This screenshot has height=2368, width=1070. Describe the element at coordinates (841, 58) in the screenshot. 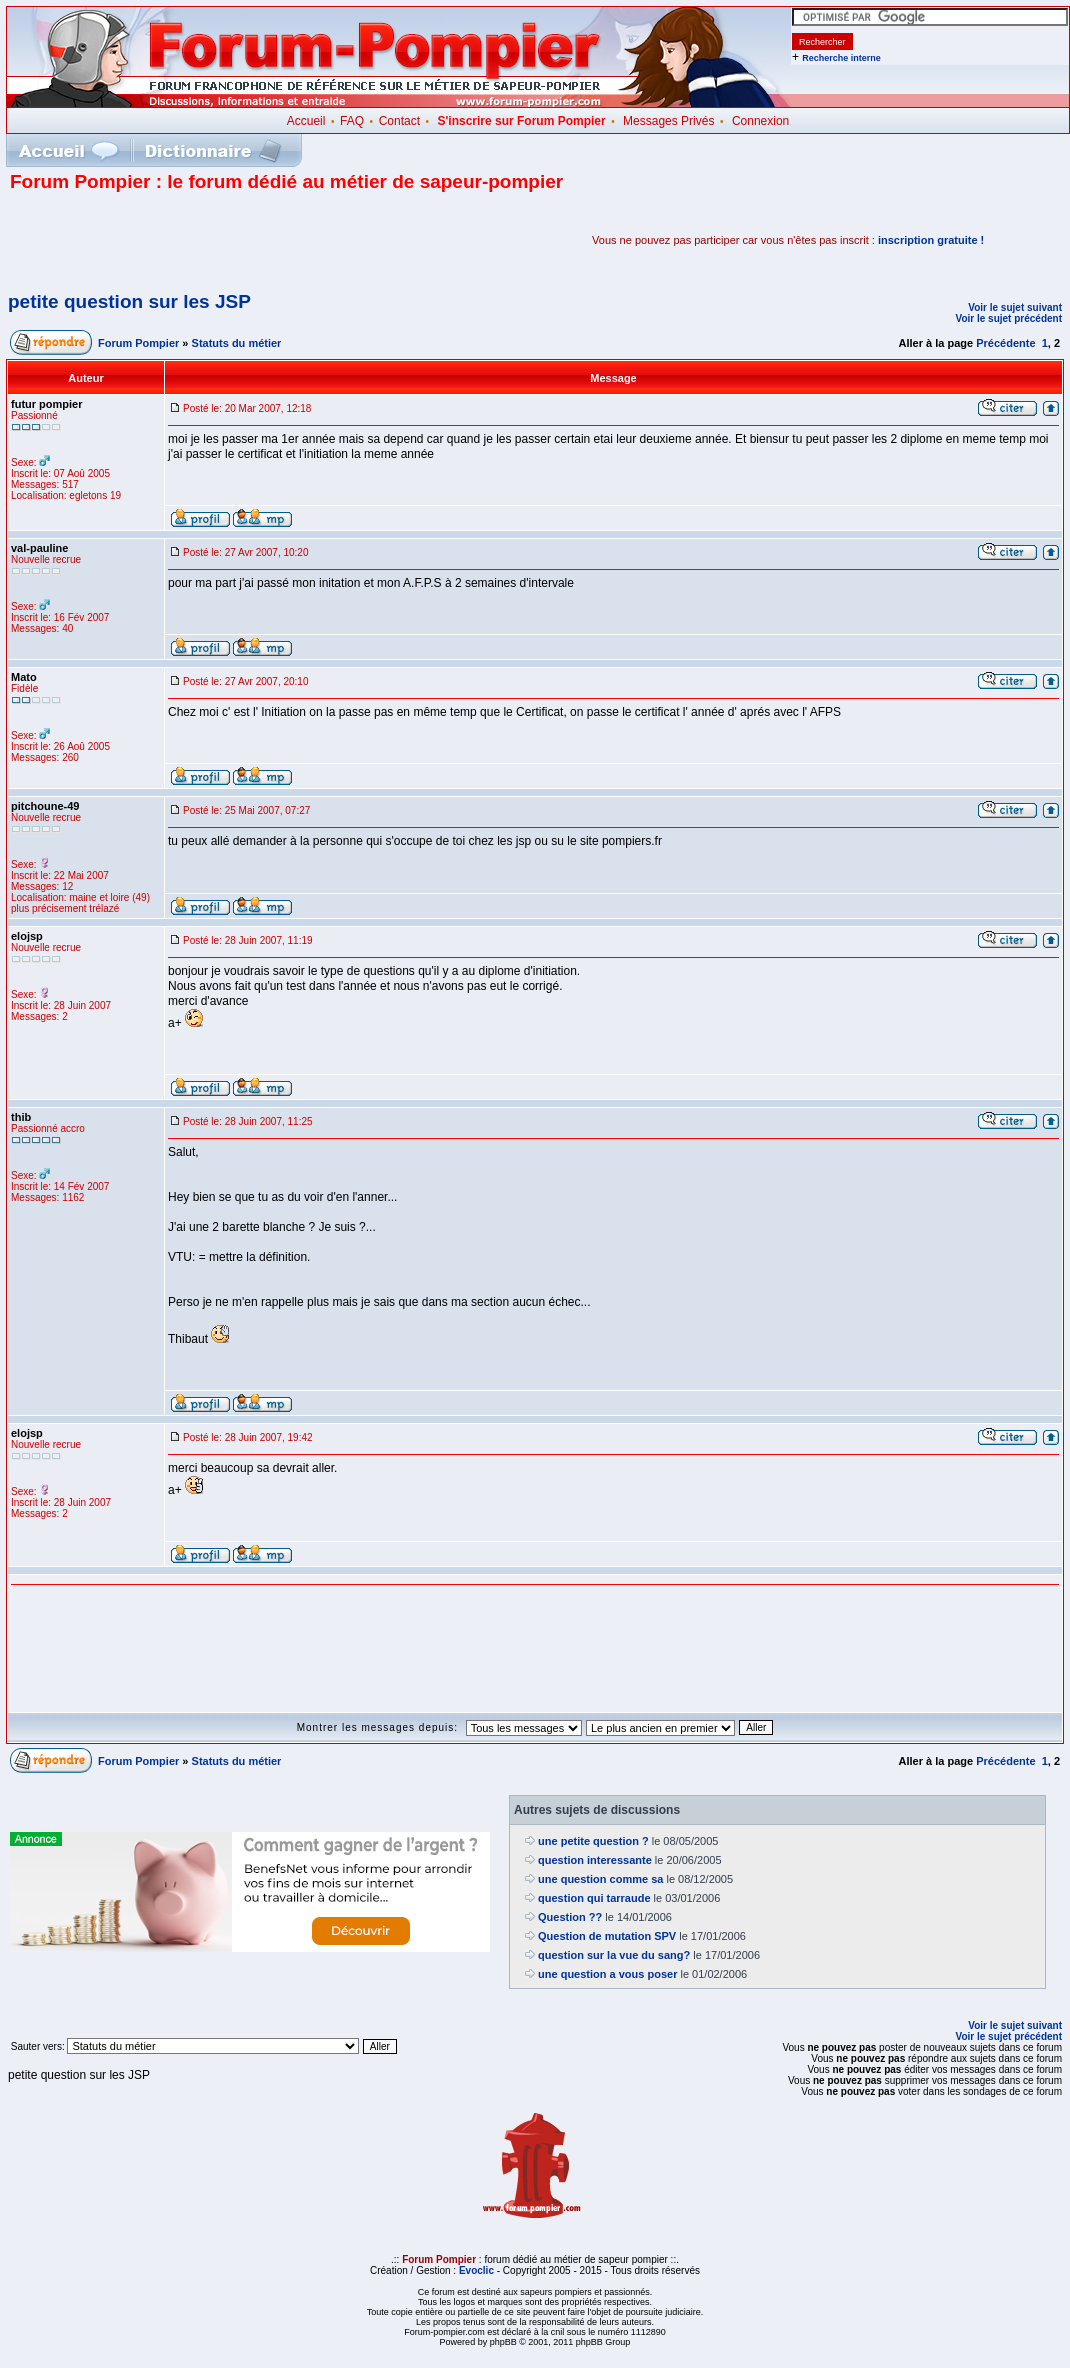

I see `Recherche interne` at that location.